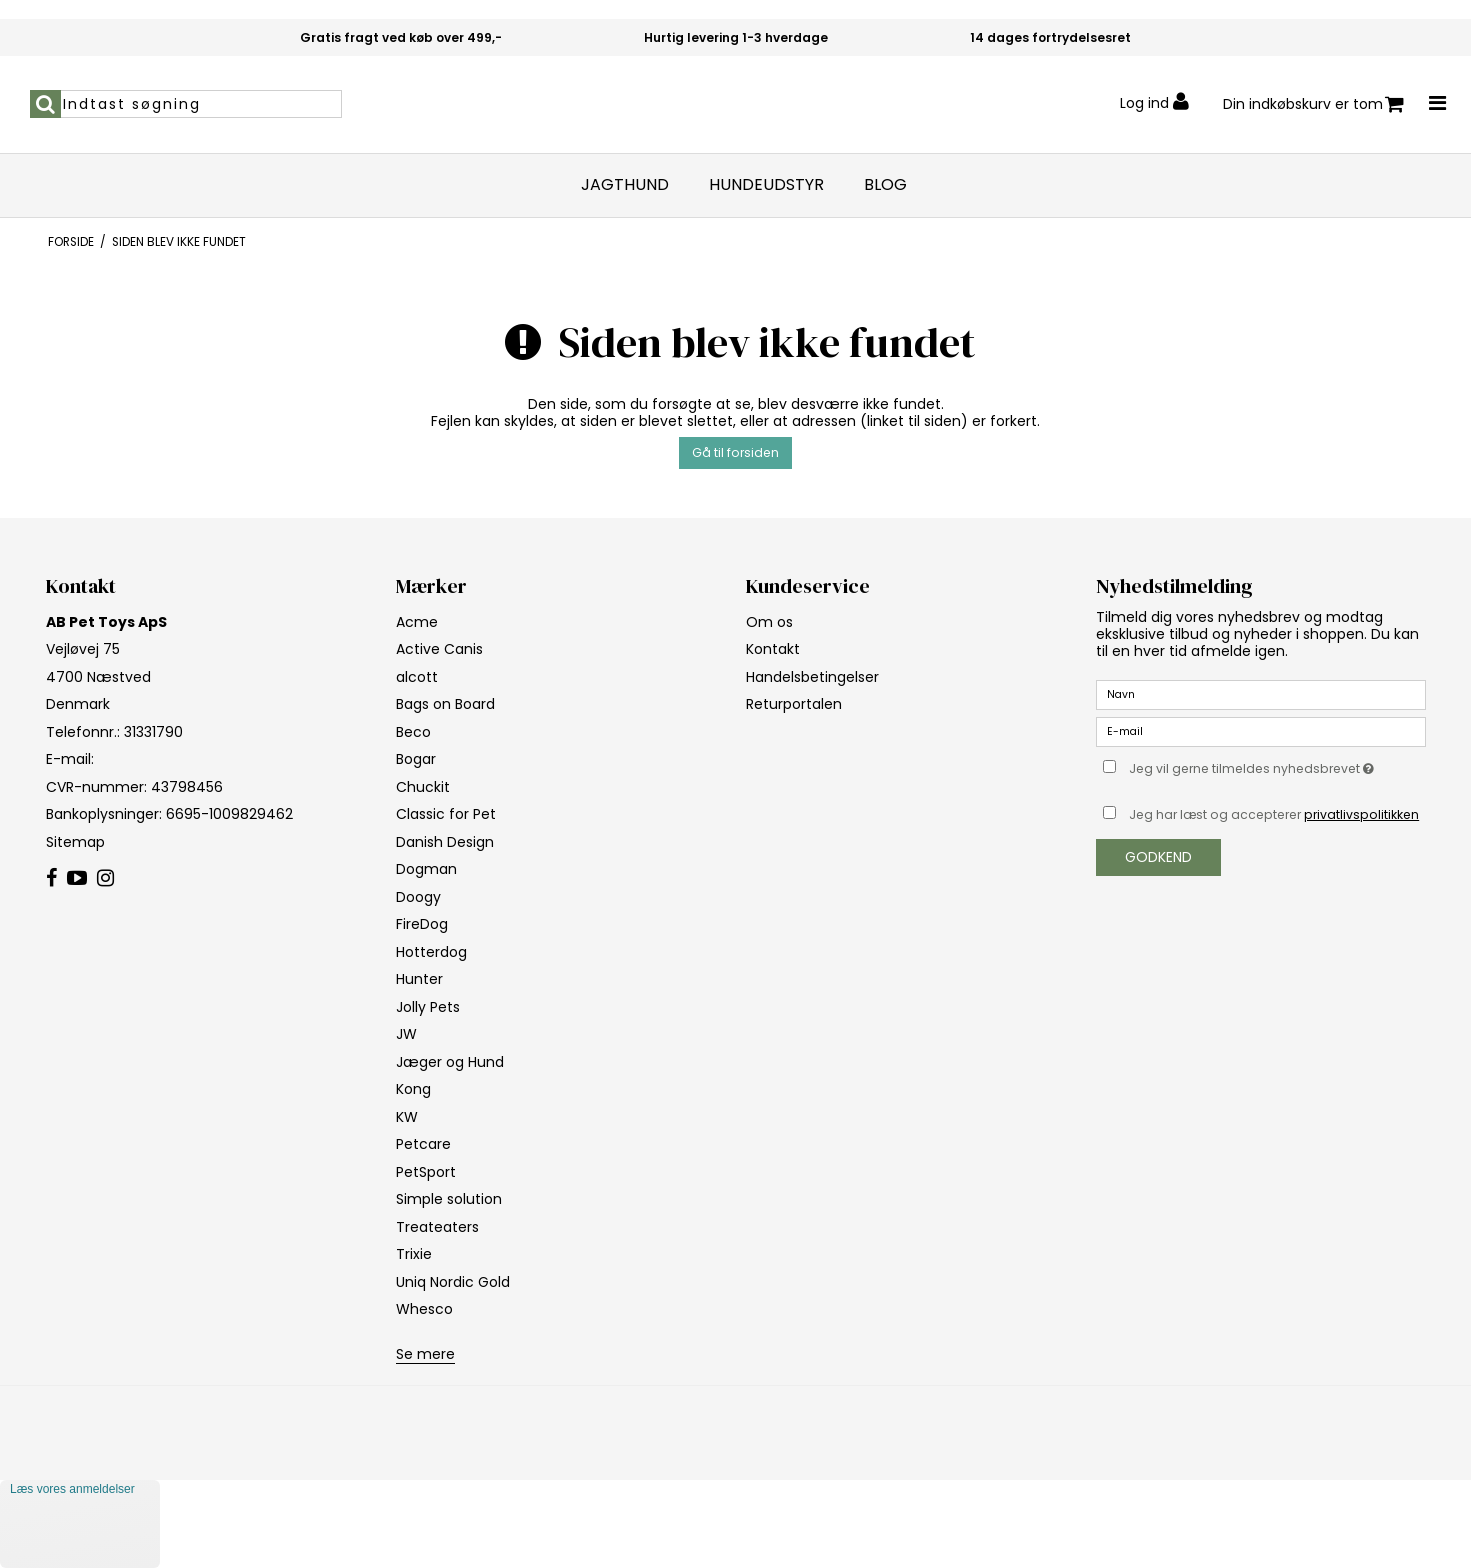 This screenshot has height=1568, width=1471. Describe the element at coordinates (426, 869) in the screenshot. I see `Dogman` at that location.